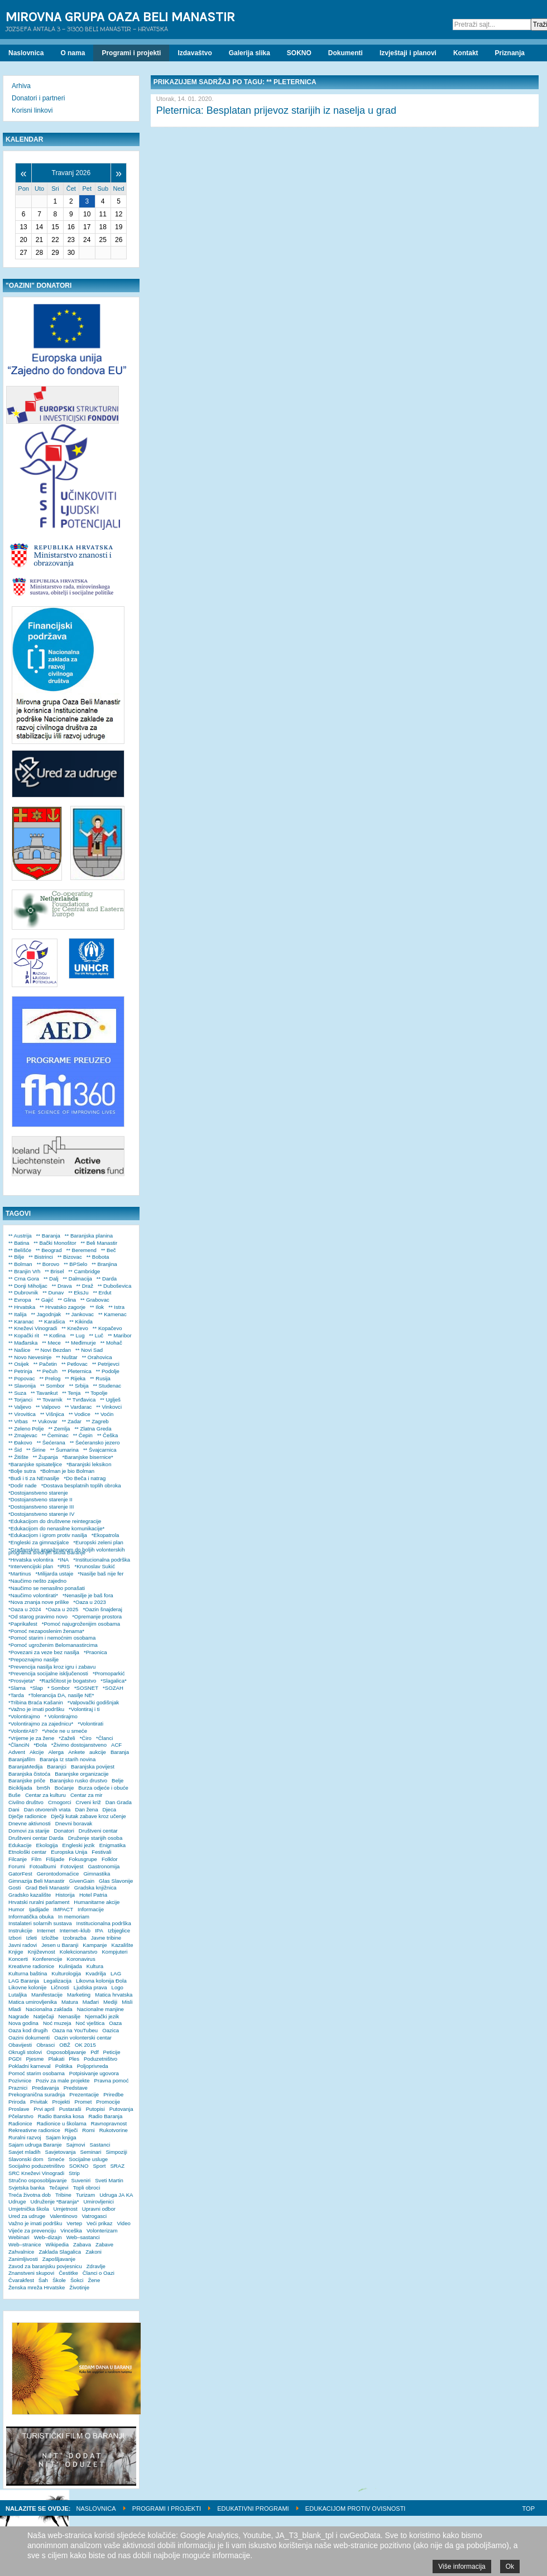 This screenshot has height=2576, width=547. What do you see at coordinates (21, 1681) in the screenshot?
I see `*Prosvjeta*` at bounding box center [21, 1681].